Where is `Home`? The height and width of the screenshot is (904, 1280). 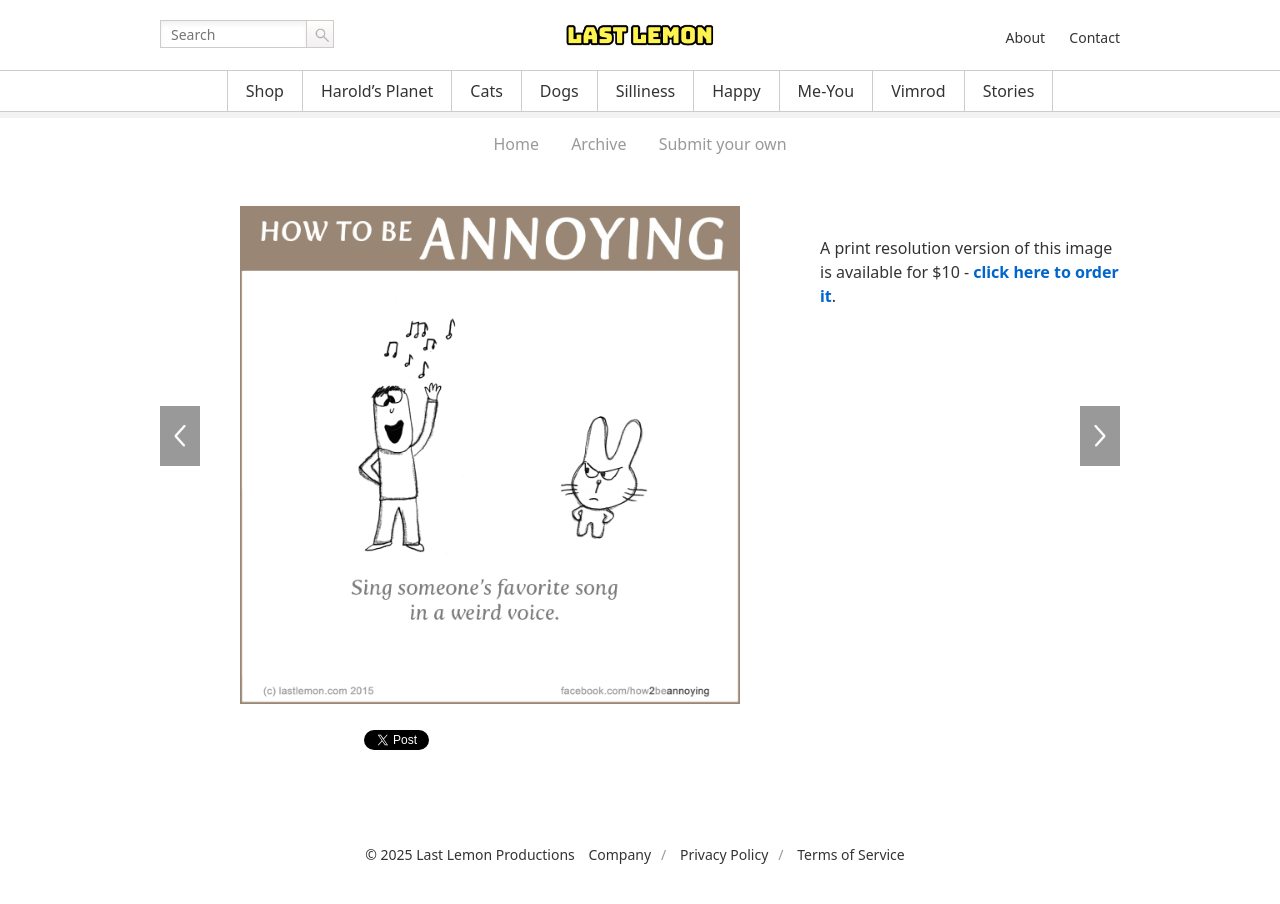
Home is located at coordinates (516, 144).